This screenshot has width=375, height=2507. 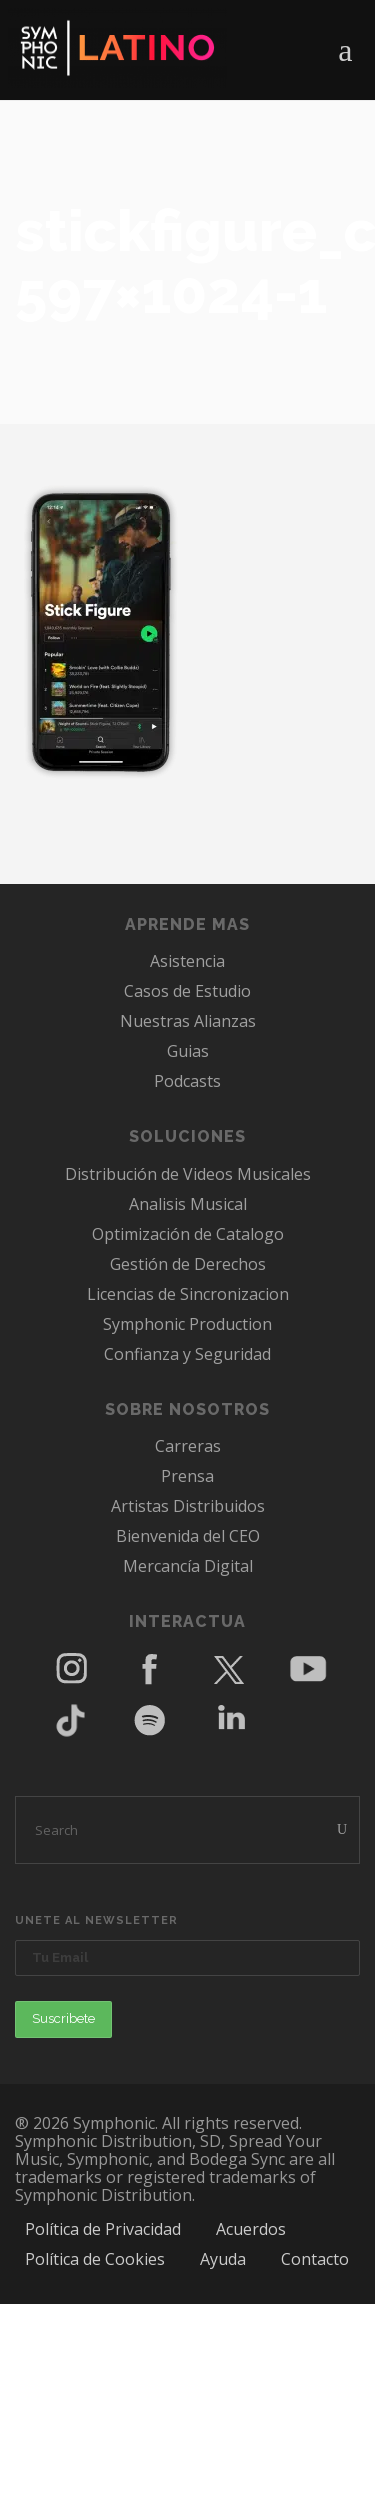 What do you see at coordinates (188, 1021) in the screenshot?
I see `Nuestras Alianzas` at bounding box center [188, 1021].